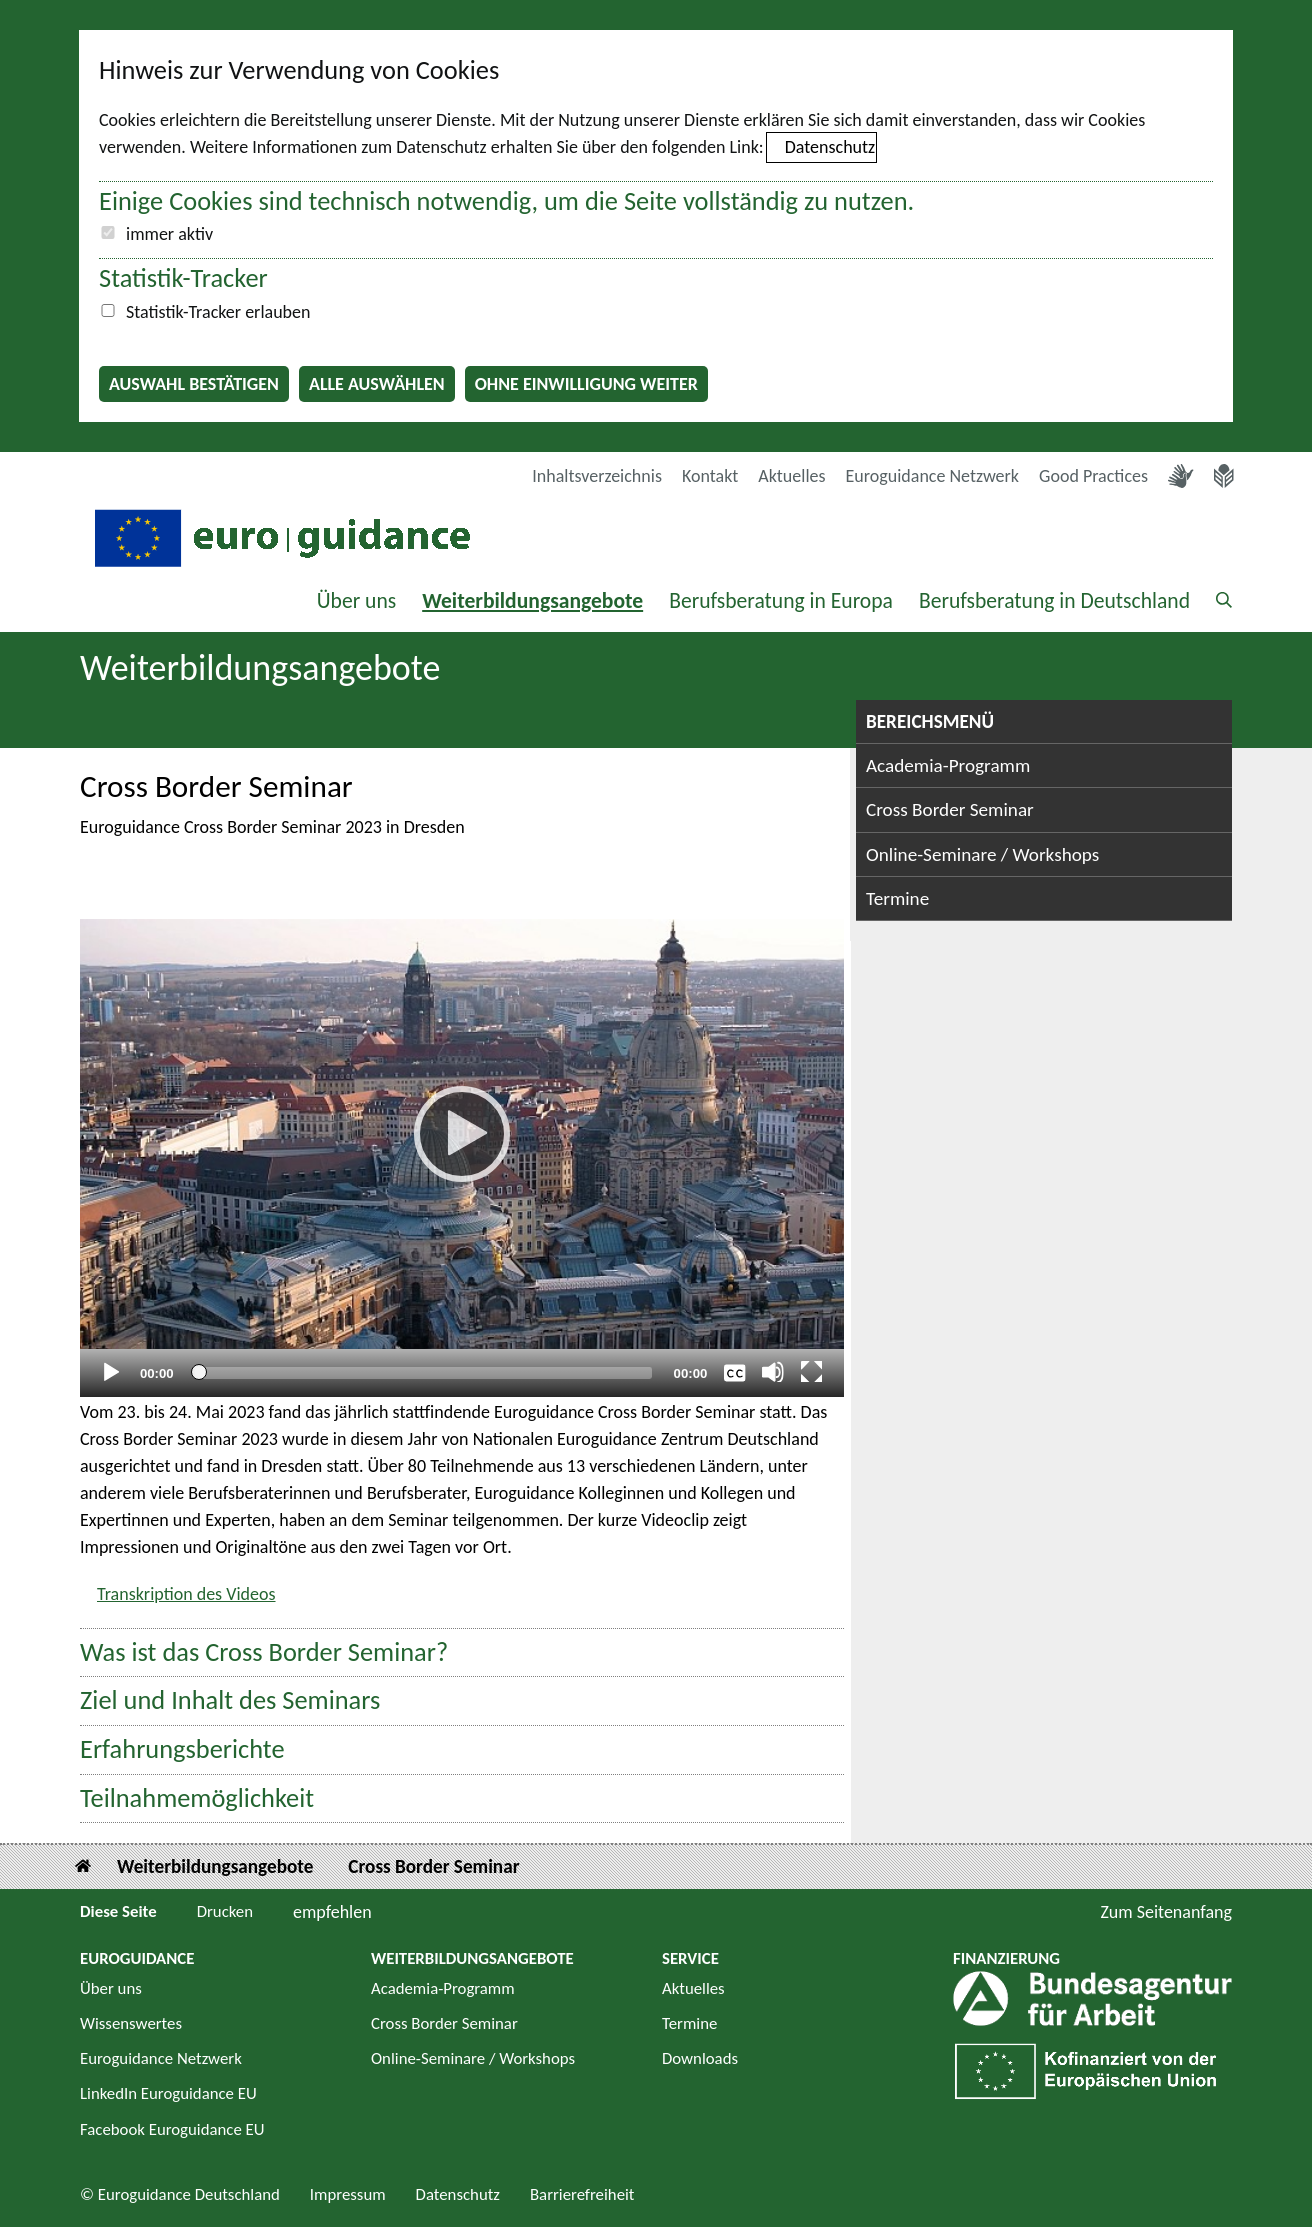 This screenshot has width=1312, height=2227. I want to click on empfehlen, so click(332, 1912).